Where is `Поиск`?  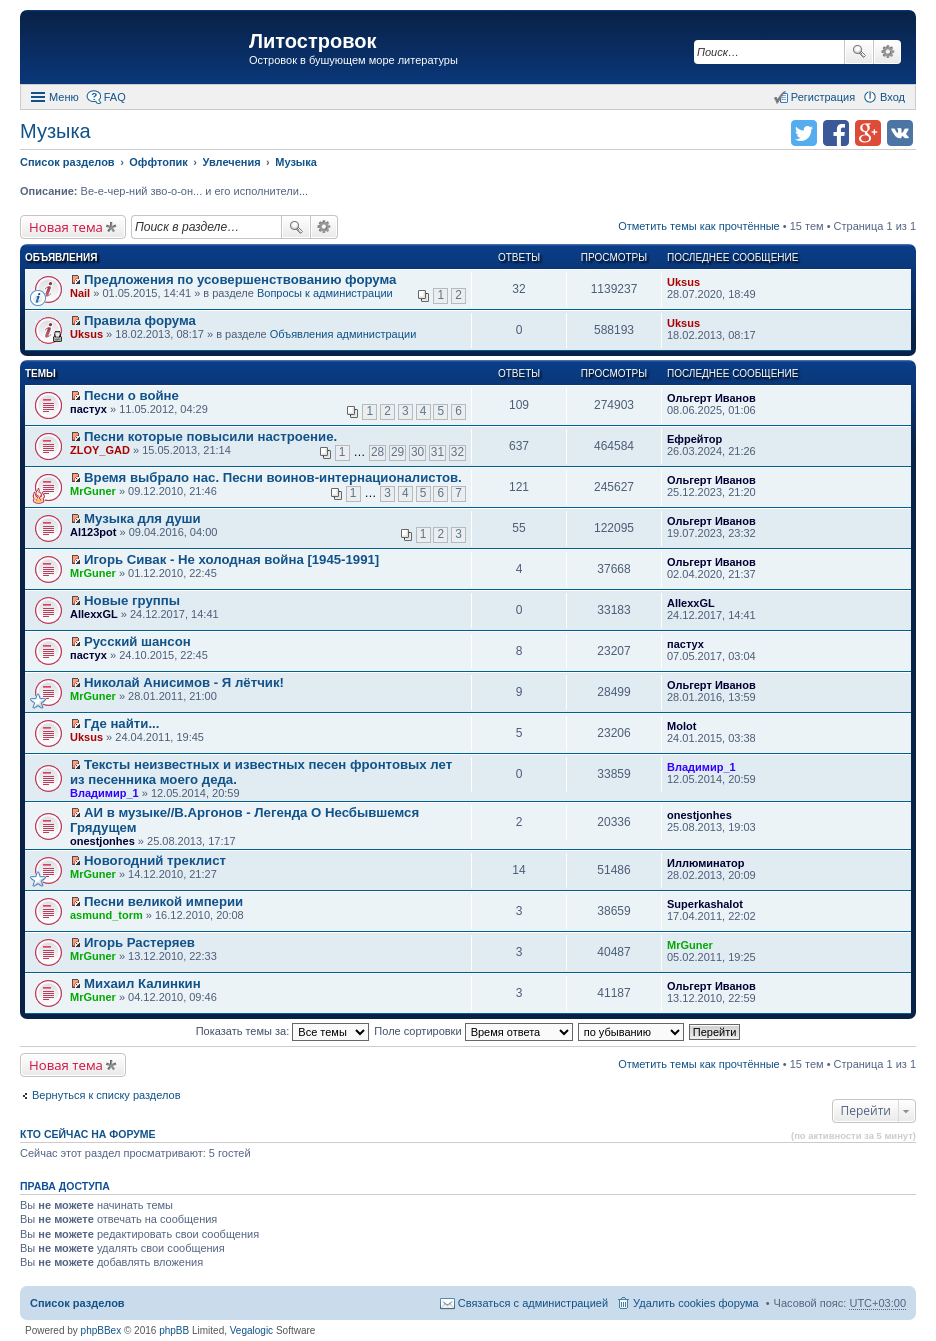
Поиск is located at coordinates (859, 52).